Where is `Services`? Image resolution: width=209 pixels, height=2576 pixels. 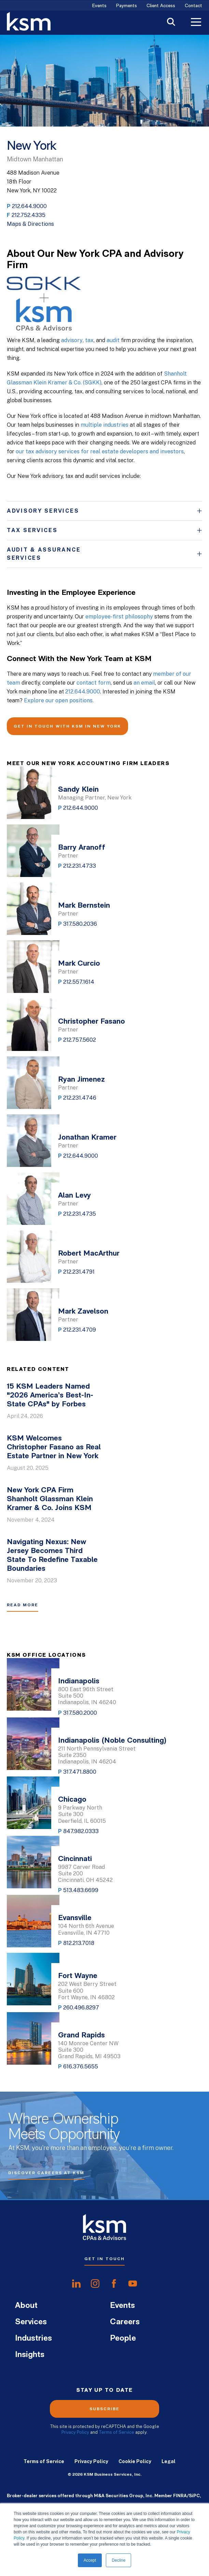
Services is located at coordinates (31, 2322).